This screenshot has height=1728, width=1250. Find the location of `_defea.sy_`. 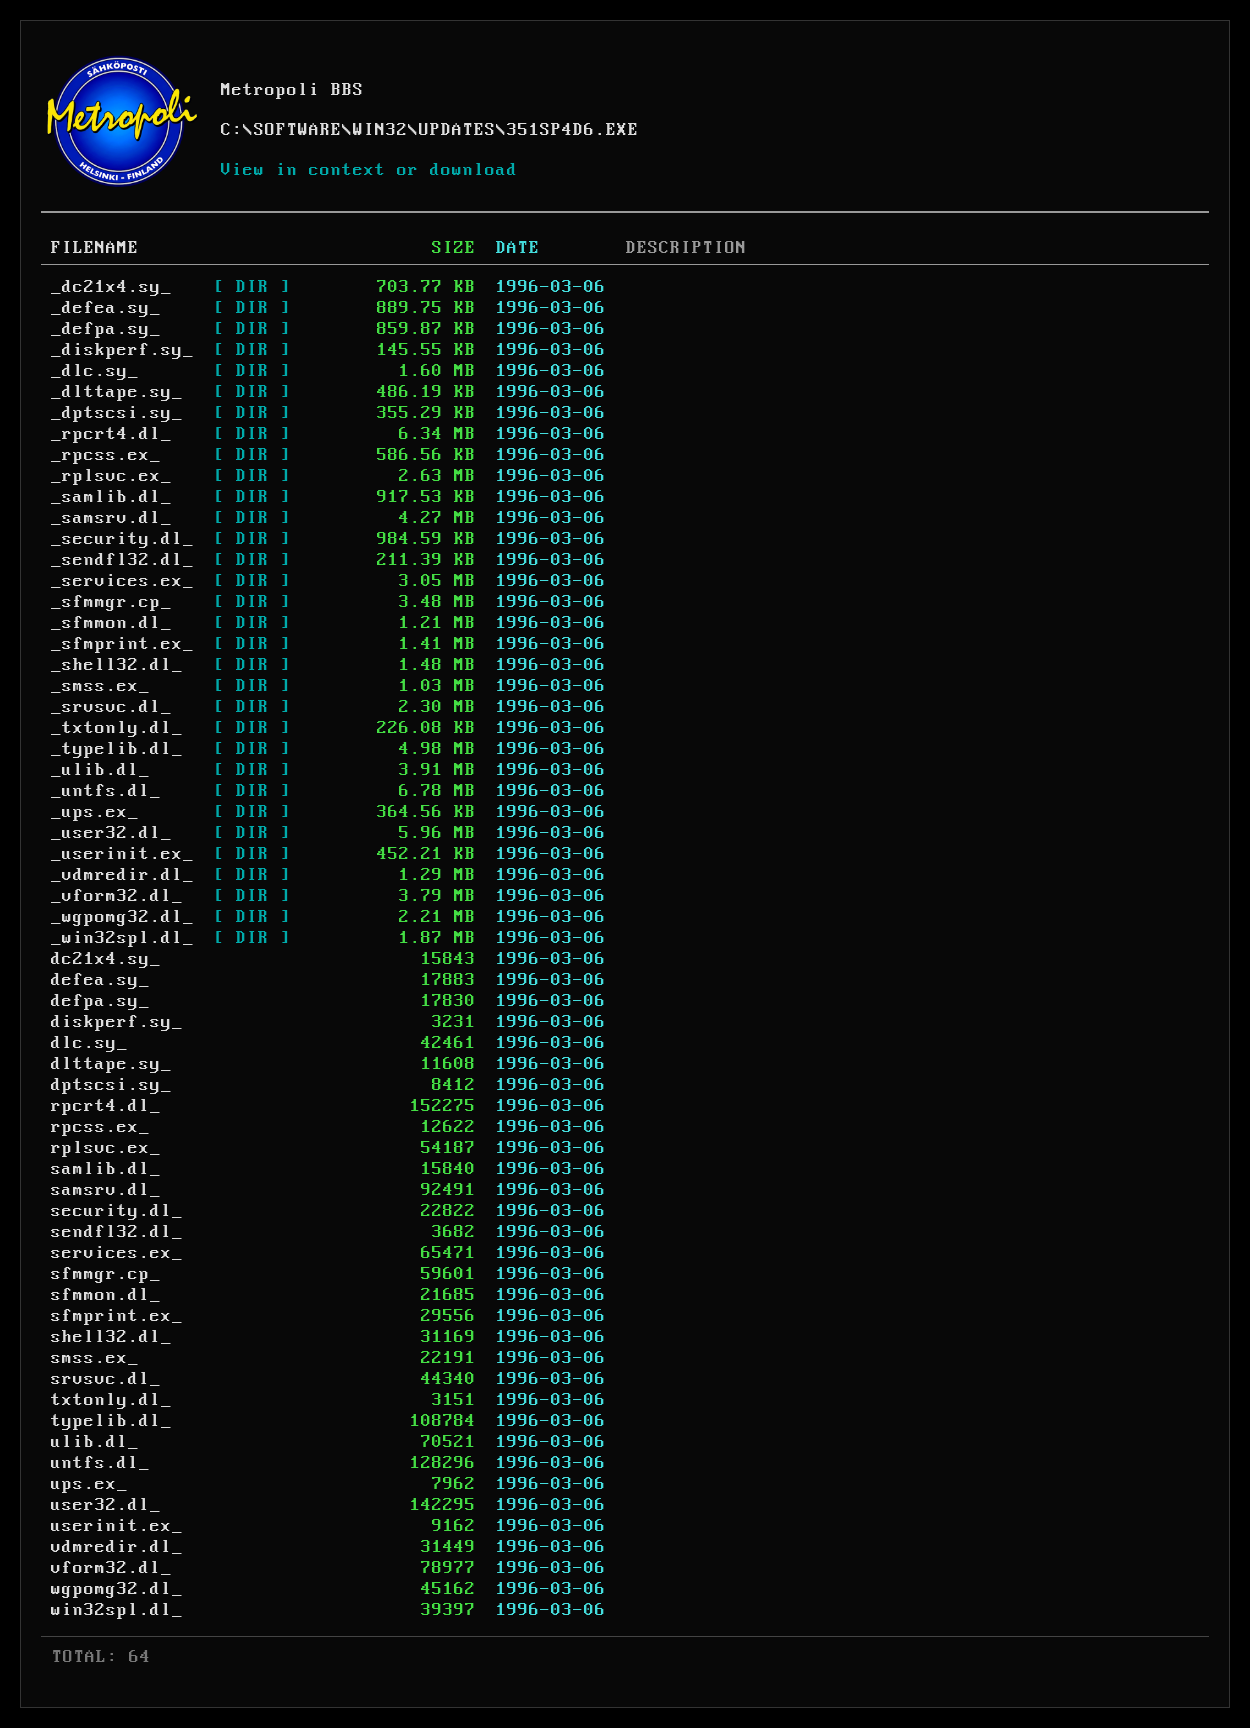

_defea.sy_ is located at coordinates (106, 308).